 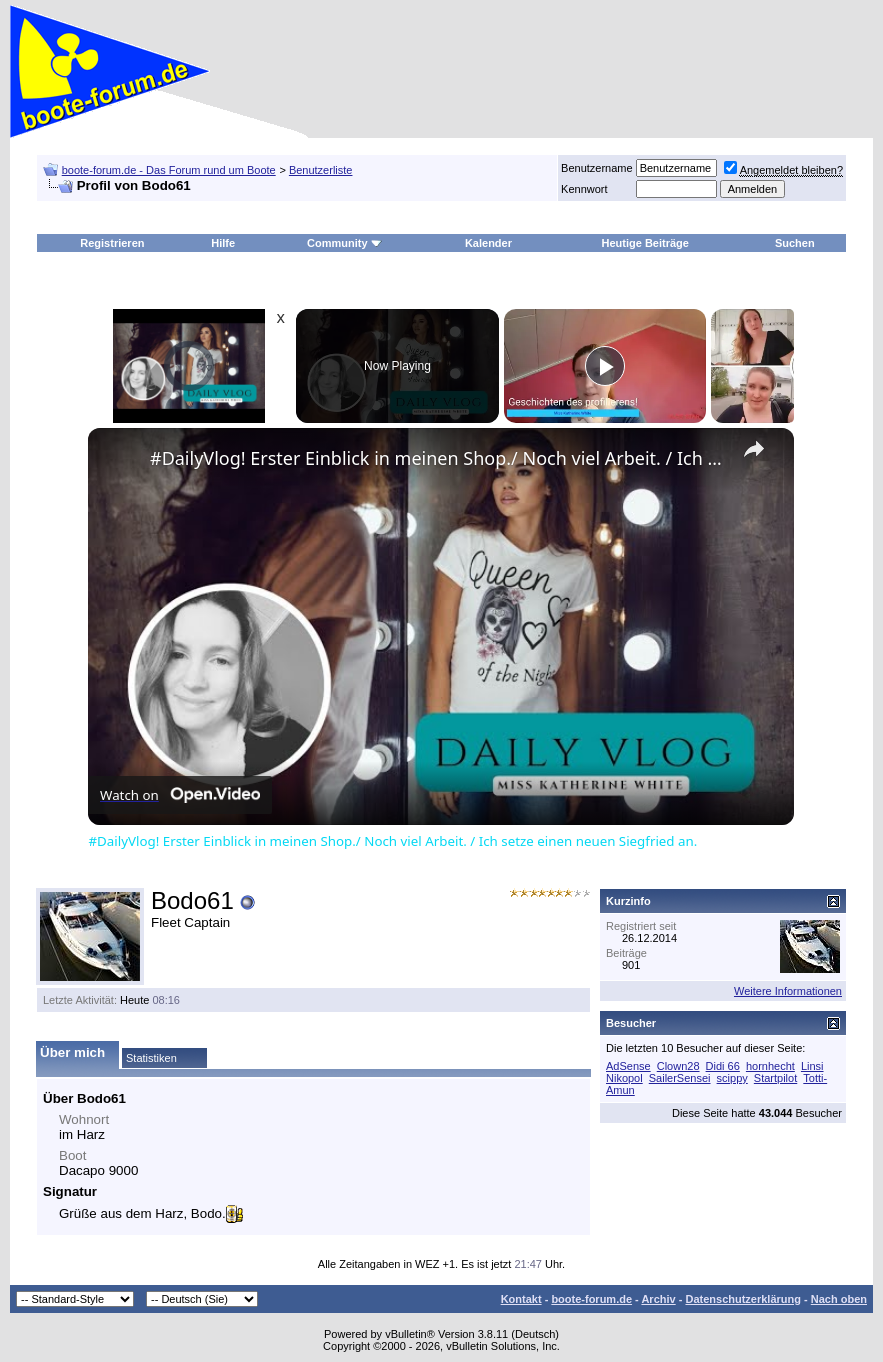 I want to click on Clown28, so click(x=678, y=1066).